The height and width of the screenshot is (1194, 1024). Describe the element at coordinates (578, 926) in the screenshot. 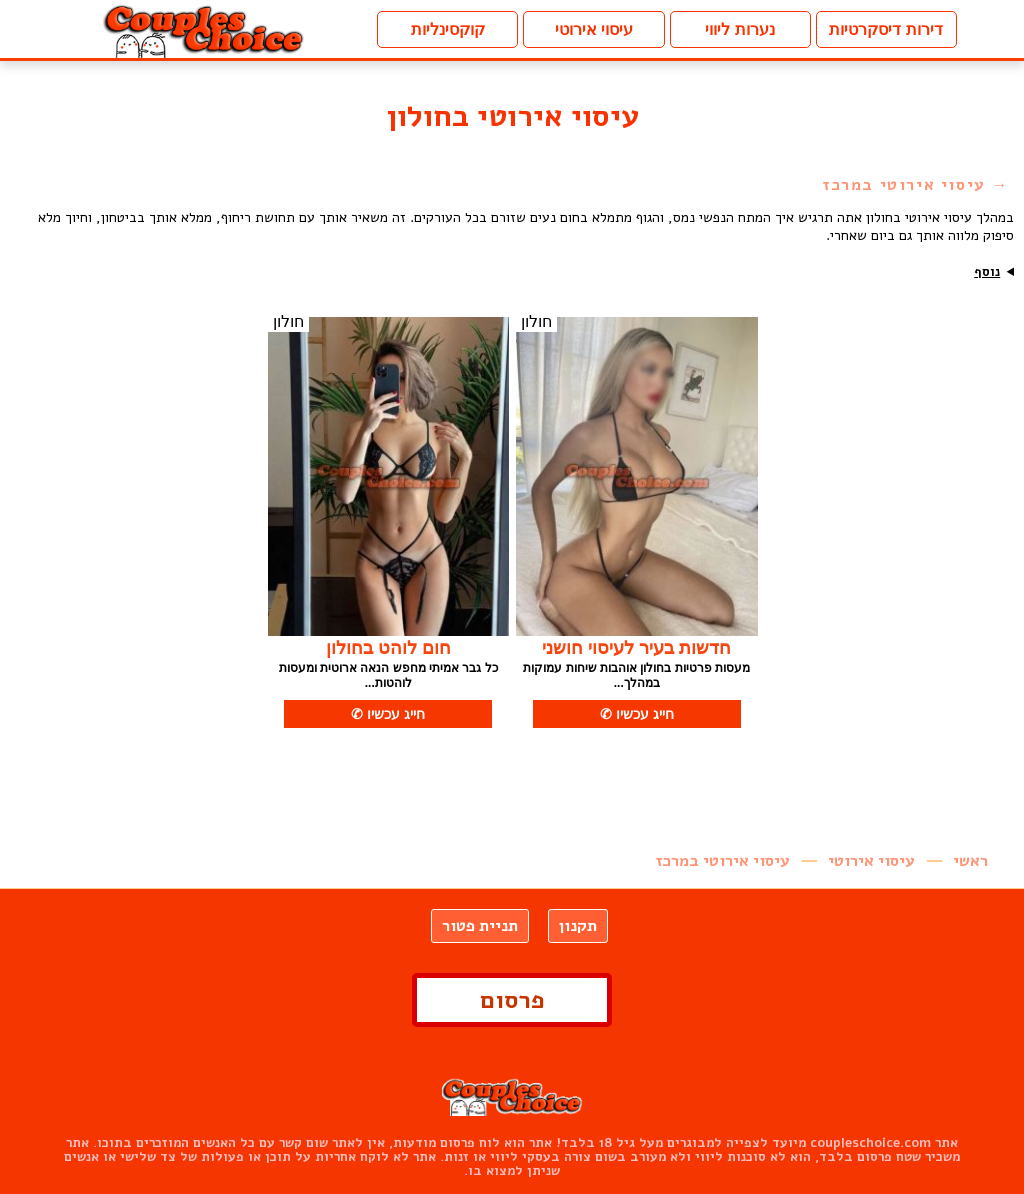

I see `תקנון` at that location.